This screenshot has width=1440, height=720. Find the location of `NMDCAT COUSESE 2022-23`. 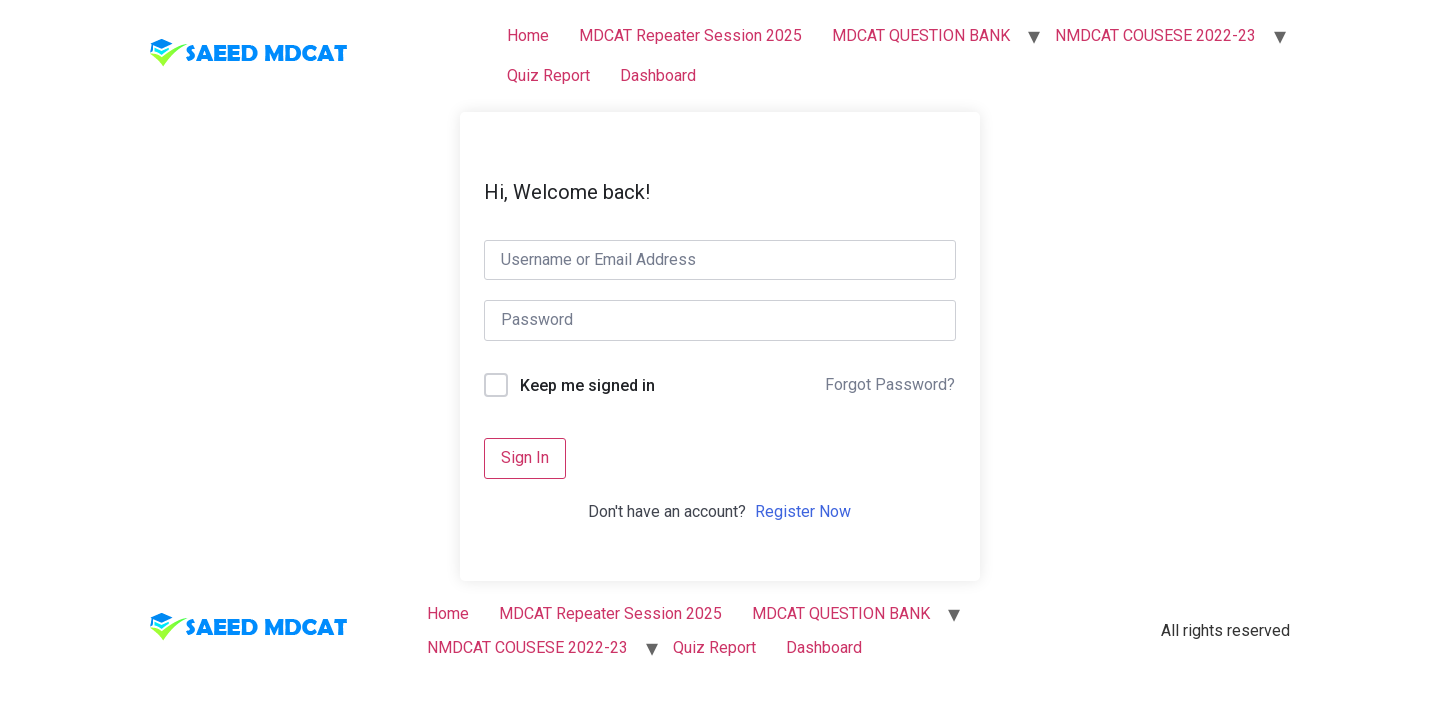

NMDCAT COUSESE 2022-23 is located at coordinates (1155, 35).